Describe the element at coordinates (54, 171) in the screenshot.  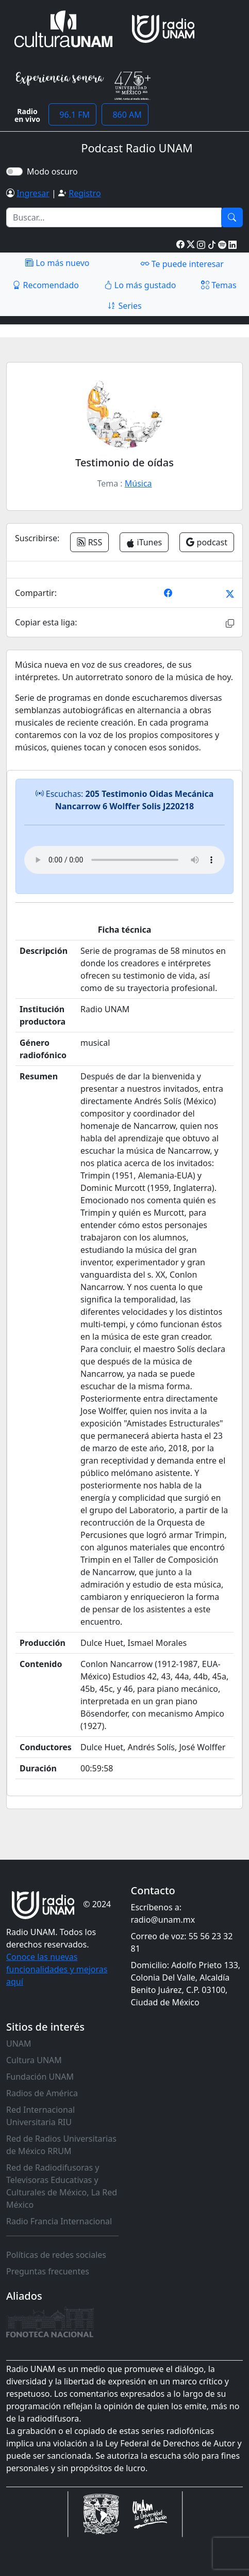
I see `Modo oscuro` at that location.